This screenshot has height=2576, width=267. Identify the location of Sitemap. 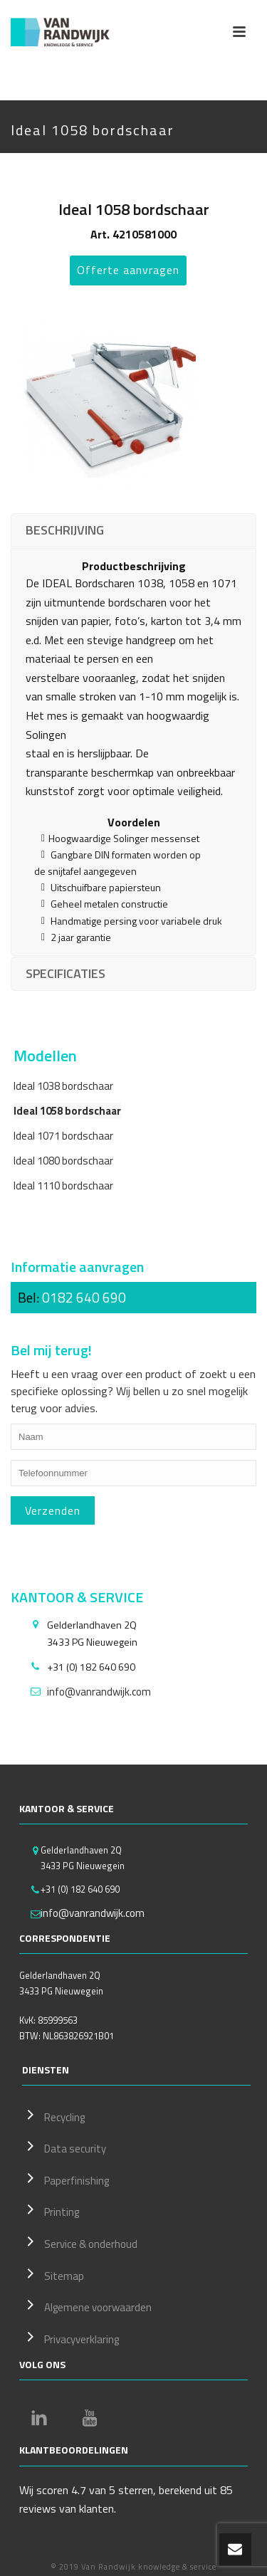
(53, 2274).